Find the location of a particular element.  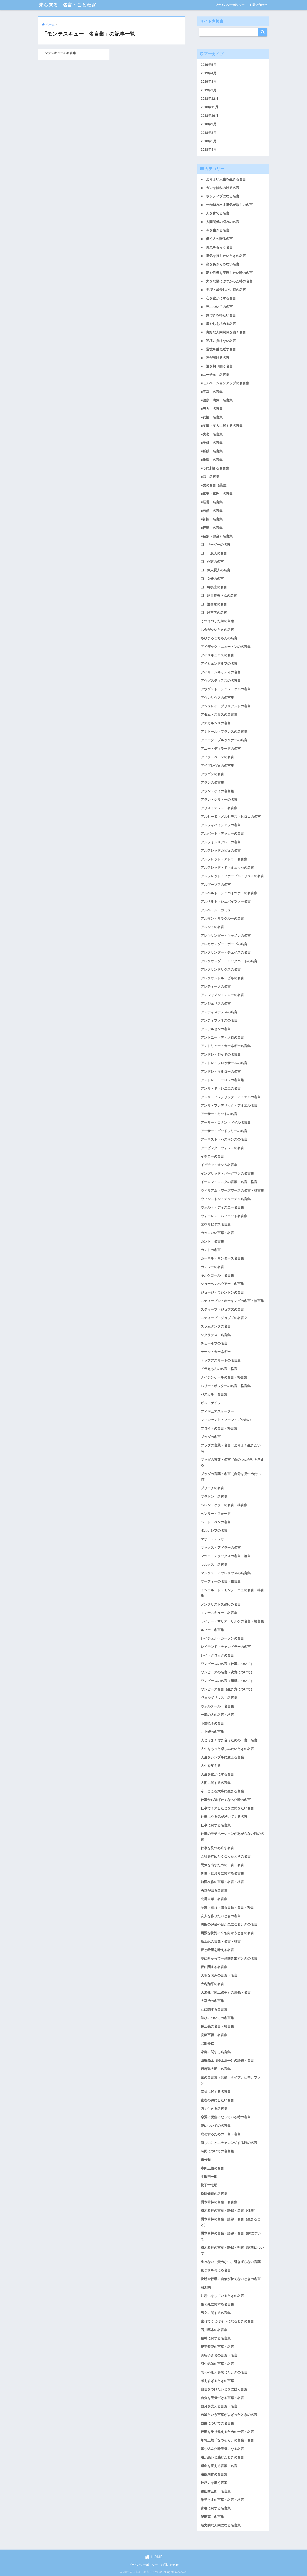

自由についての名言集 is located at coordinates (217, 2423).